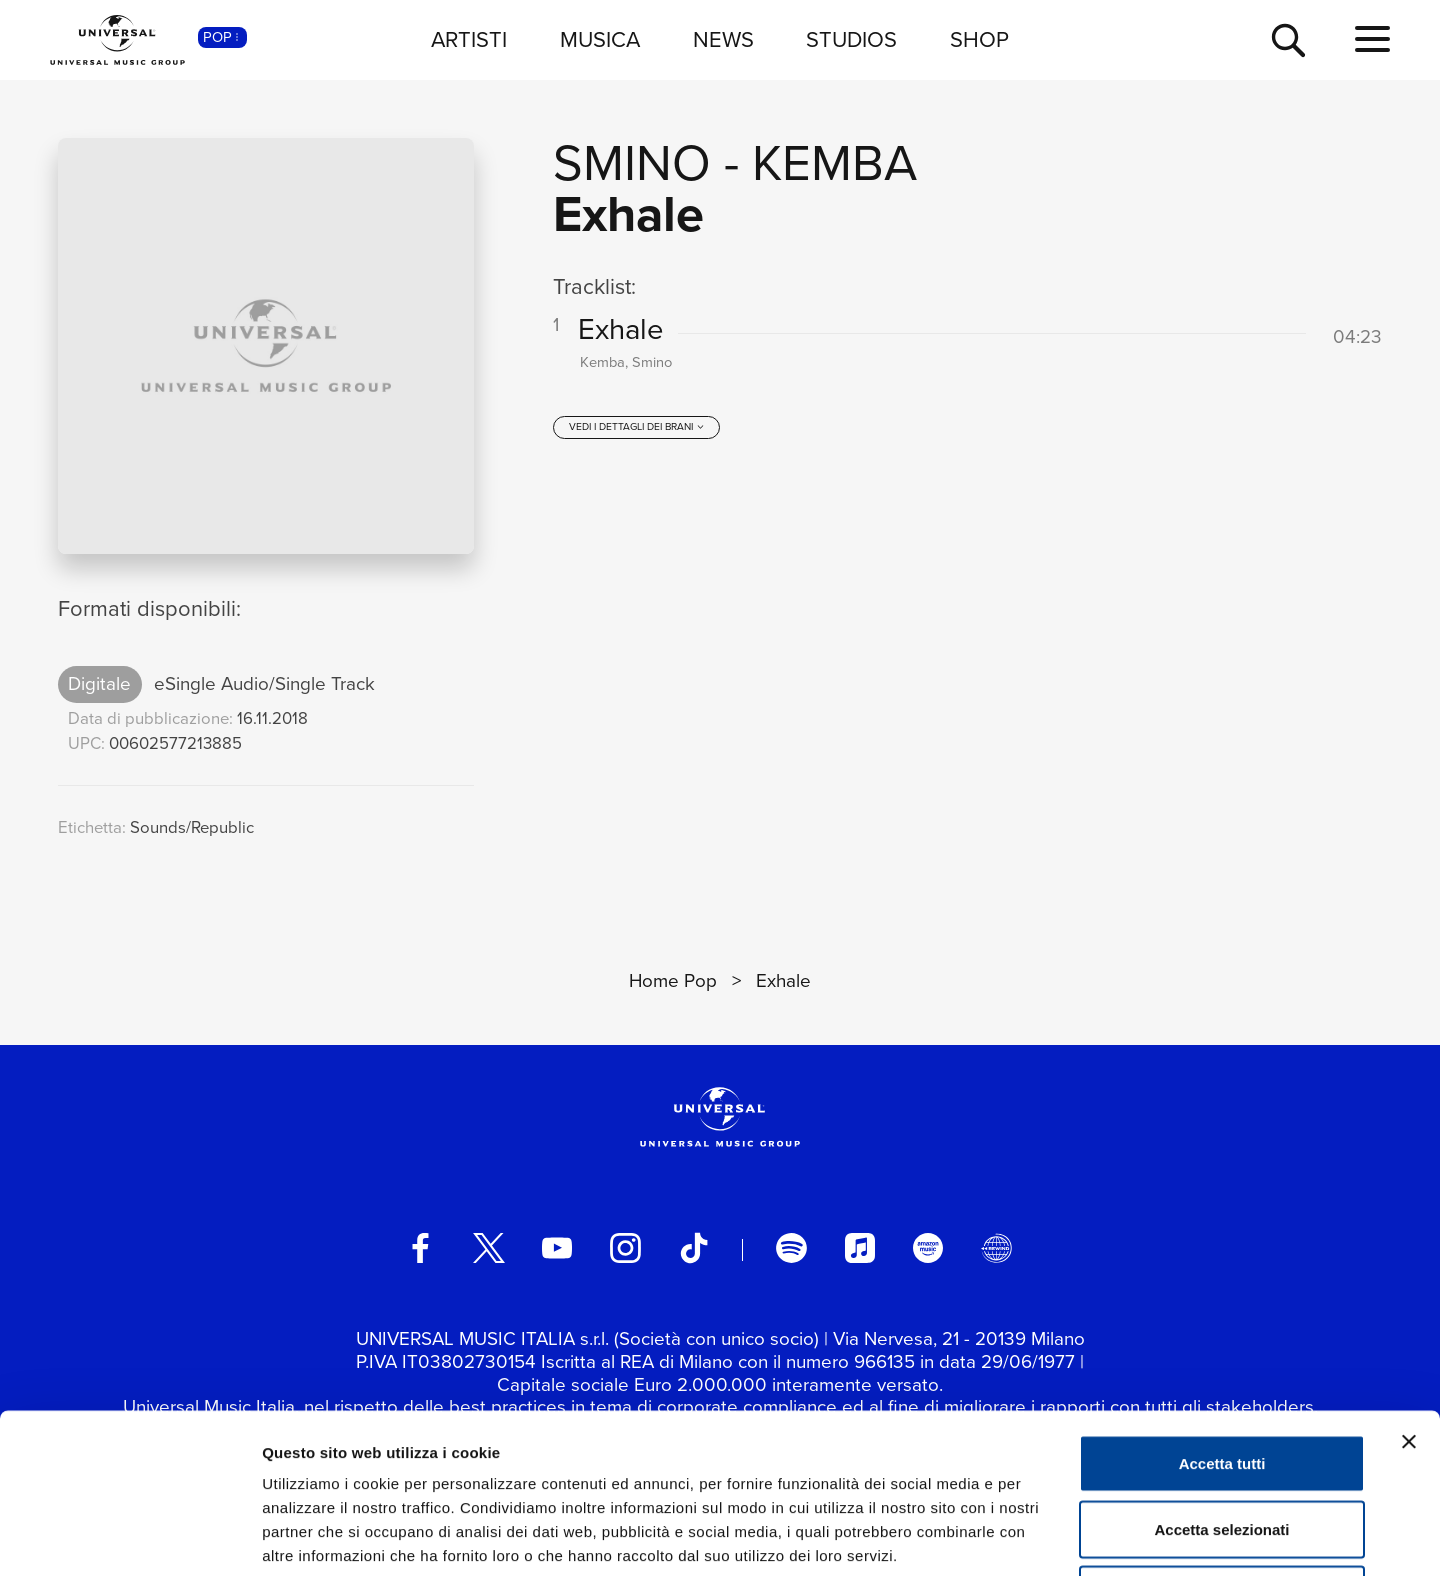  Describe the element at coordinates (694, 1248) in the screenshot. I see `[TikTok]` at that location.